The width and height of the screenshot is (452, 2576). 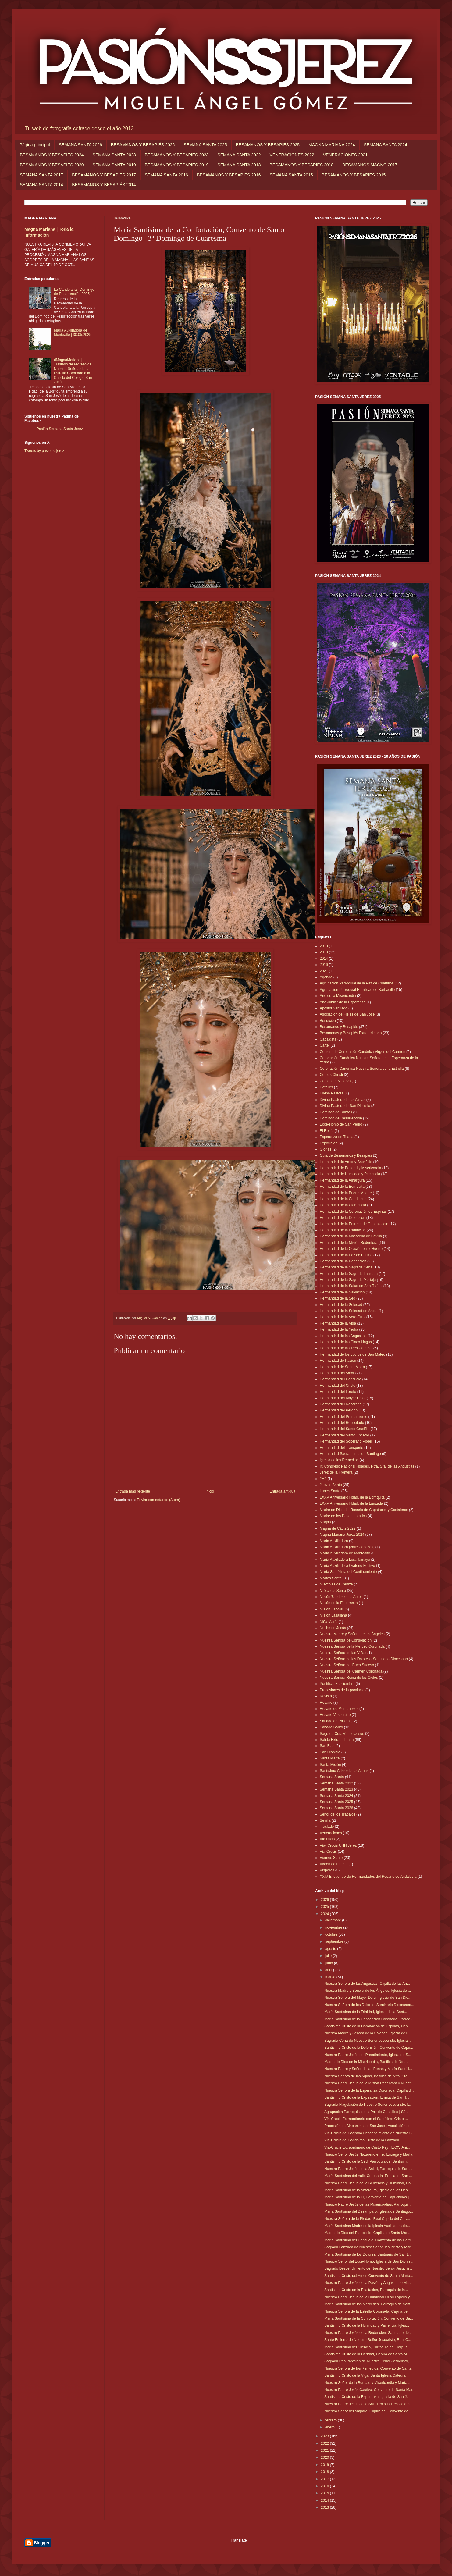 What do you see at coordinates (44, 451) in the screenshot?
I see `Tweets by pasionssjerez` at bounding box center [44, 451].